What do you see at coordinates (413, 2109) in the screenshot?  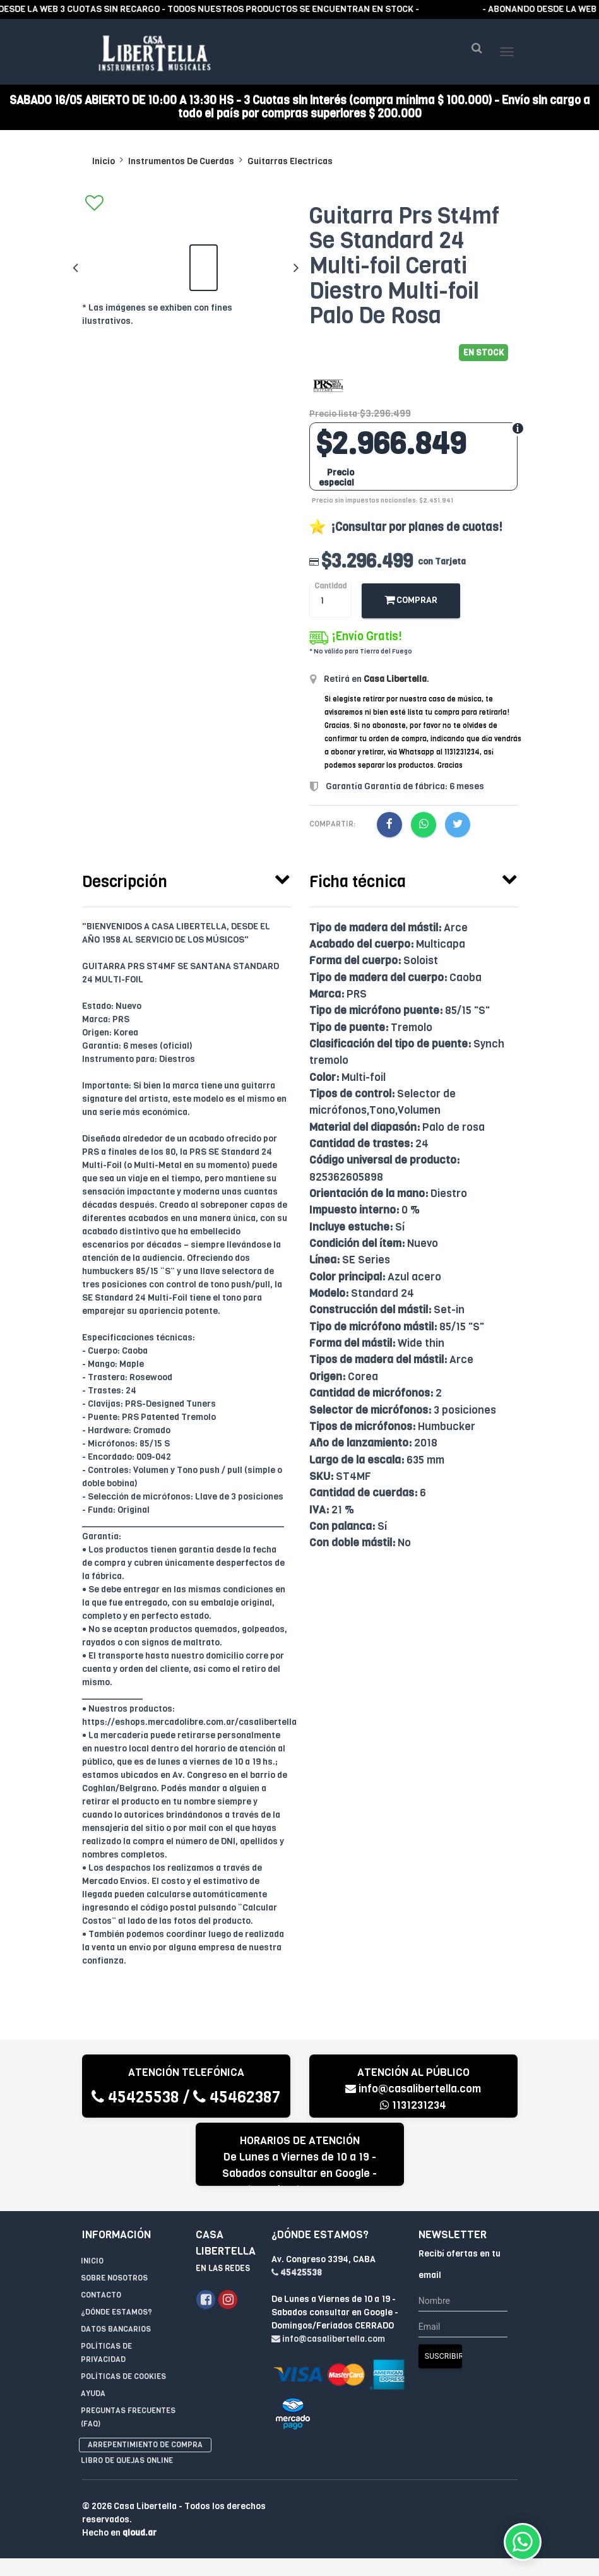 I see `1131231234` at bounding box center [413, 2109].